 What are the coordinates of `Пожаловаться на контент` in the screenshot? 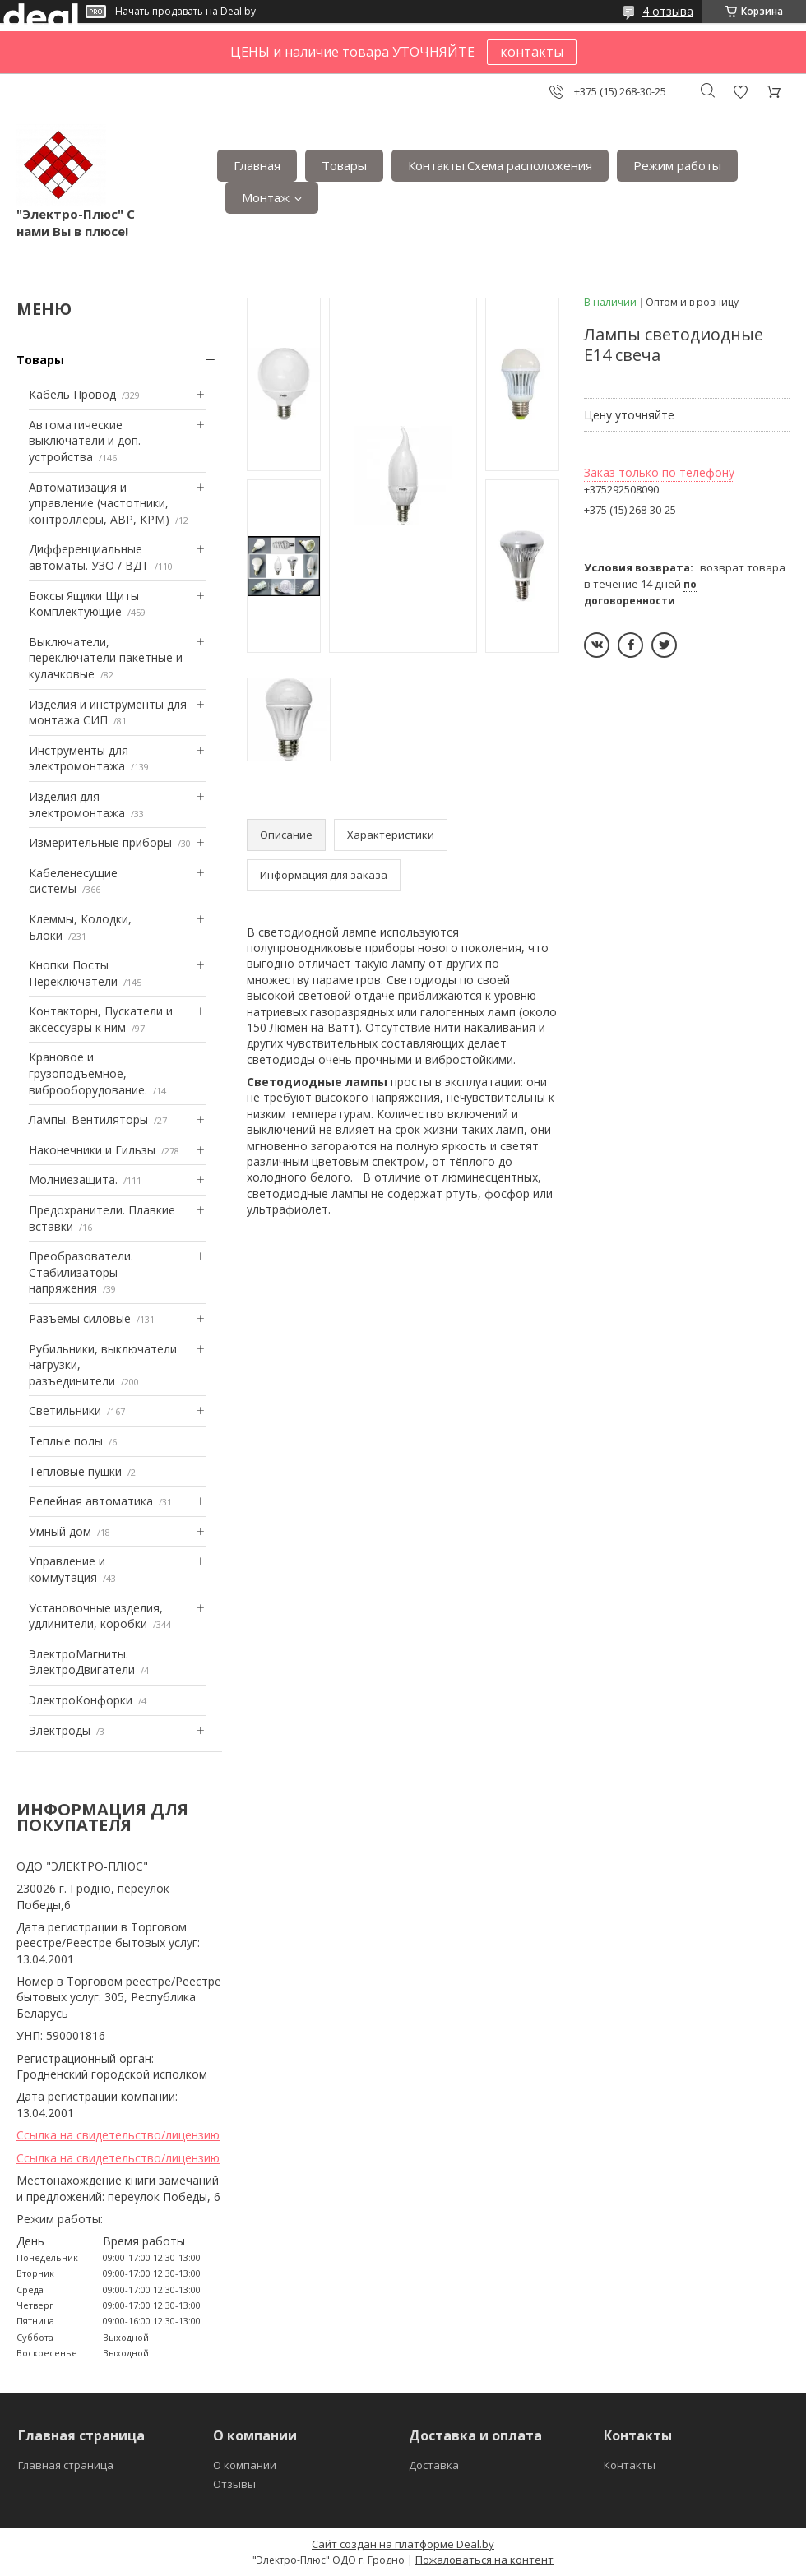 It's located at (484, 2559).